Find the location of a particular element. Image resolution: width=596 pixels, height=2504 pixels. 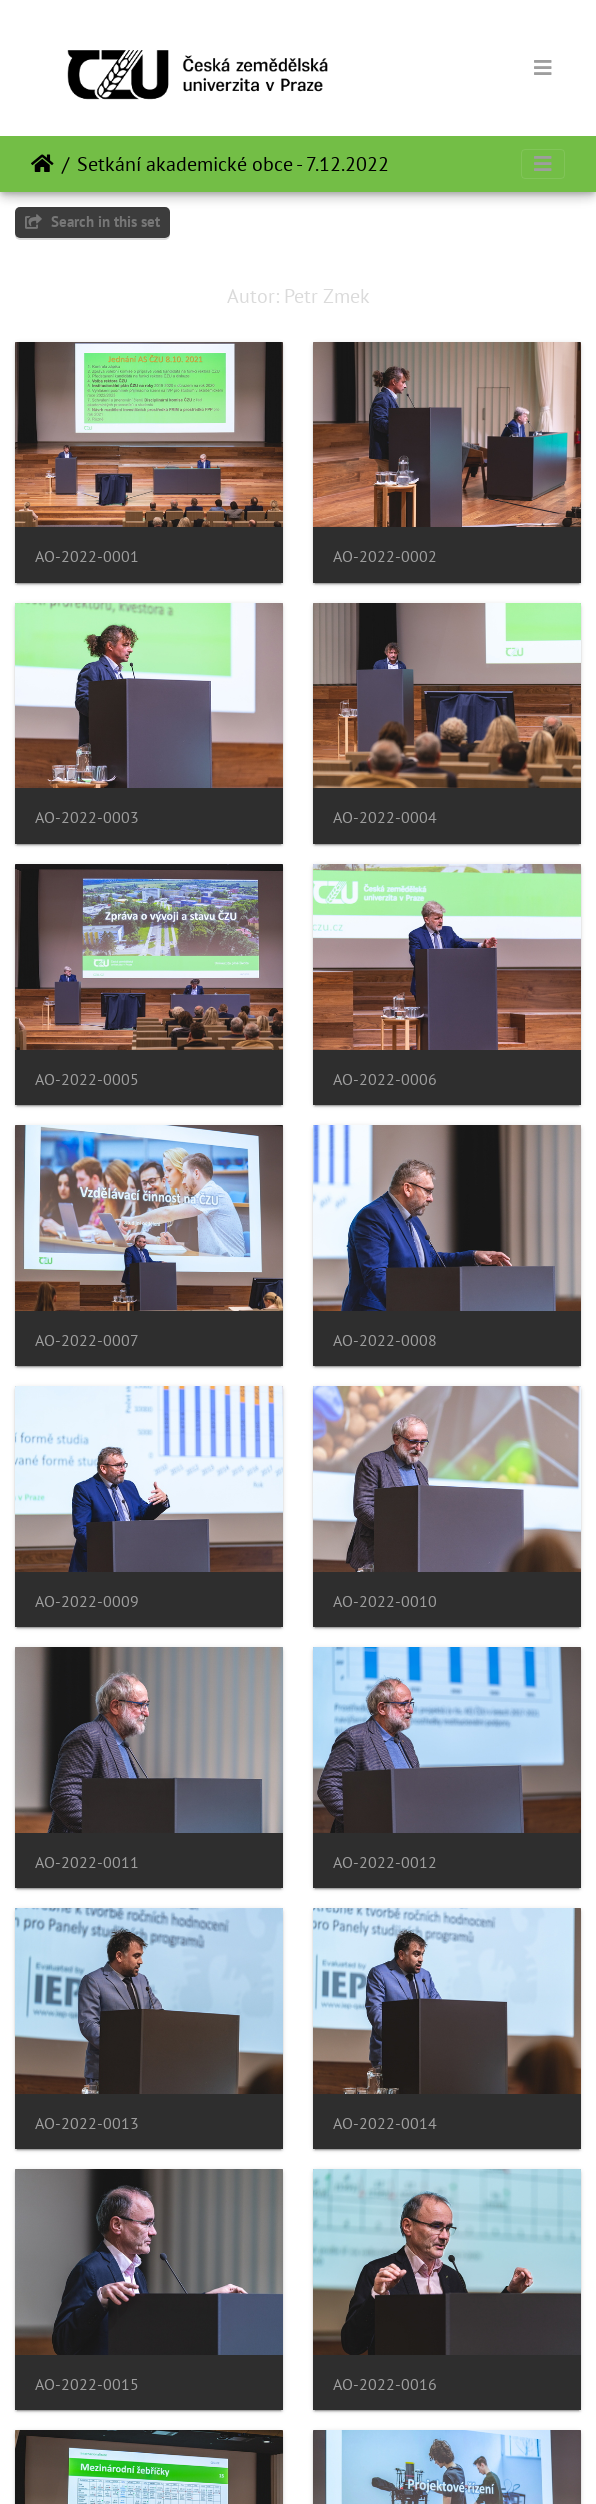

AO-2022-0014 is located at coordinates (385, 2123).